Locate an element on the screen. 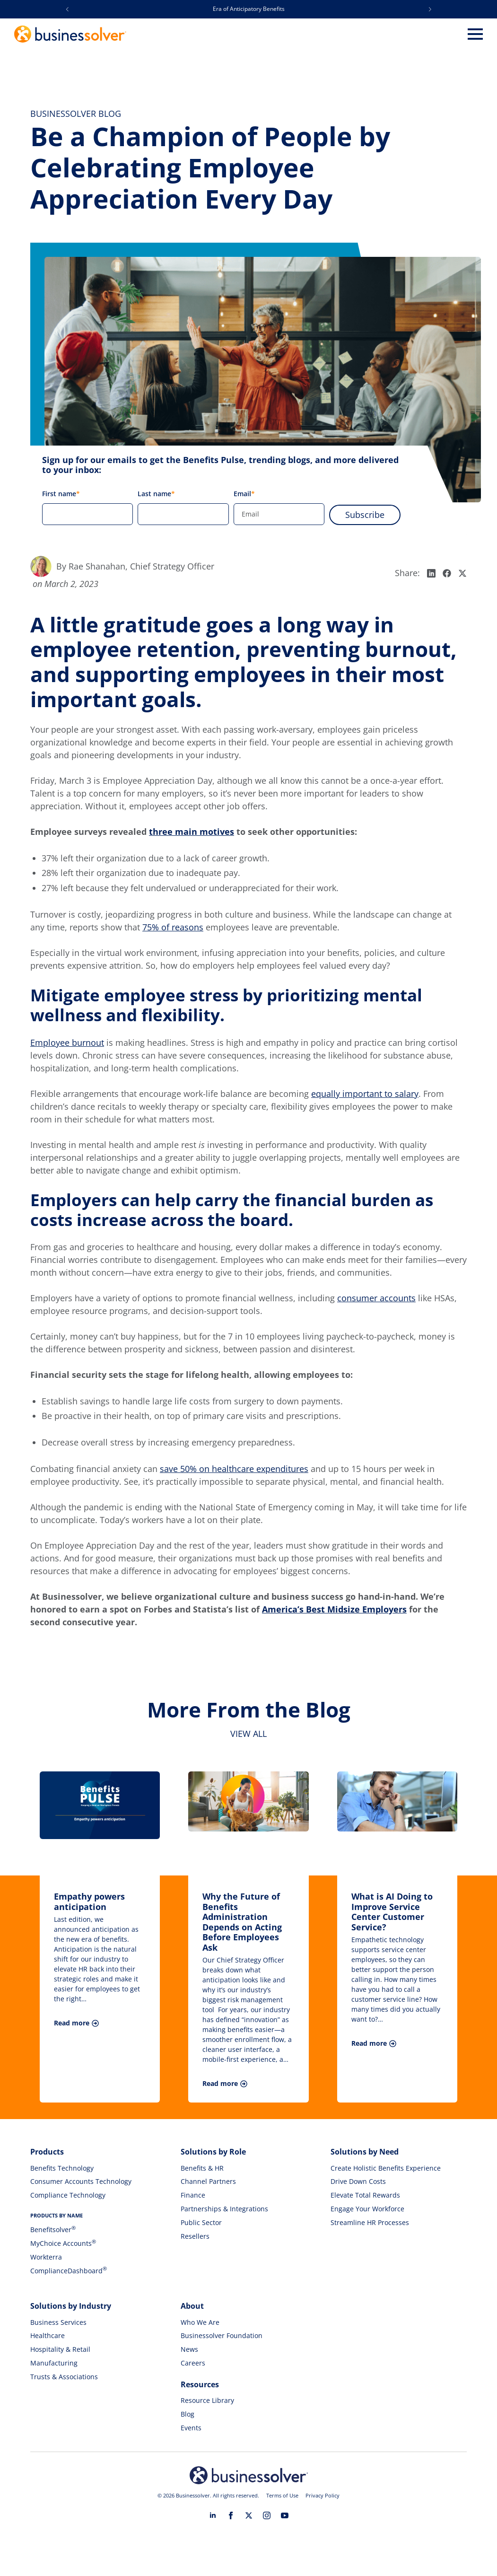 The width and height of the screenshot is (497, 2576). Hospitality & Retail is located at coordinates (60, 2349).